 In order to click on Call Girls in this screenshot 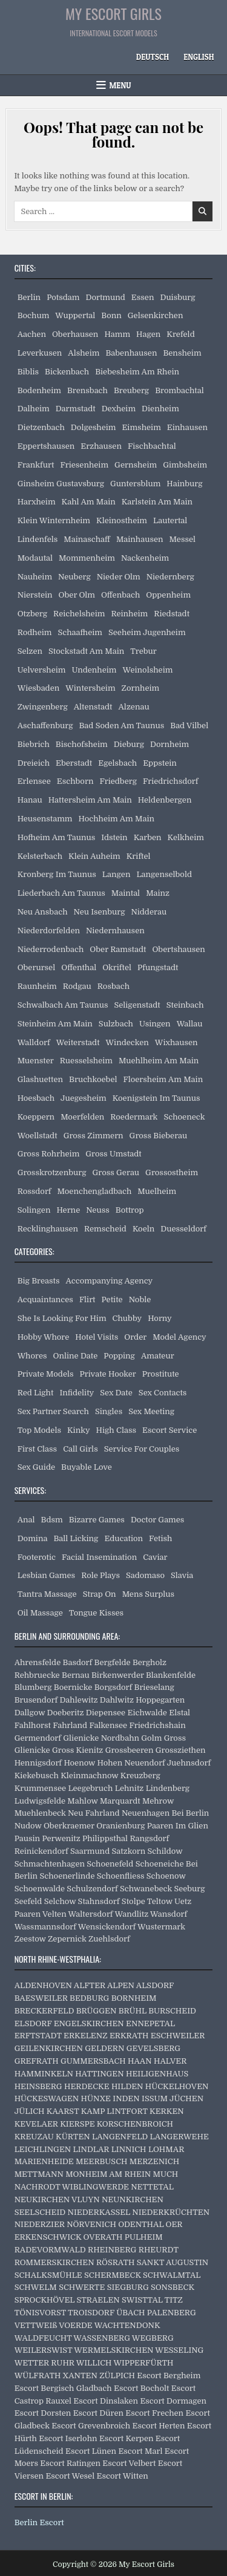, I will do `click(80, 1448)`.